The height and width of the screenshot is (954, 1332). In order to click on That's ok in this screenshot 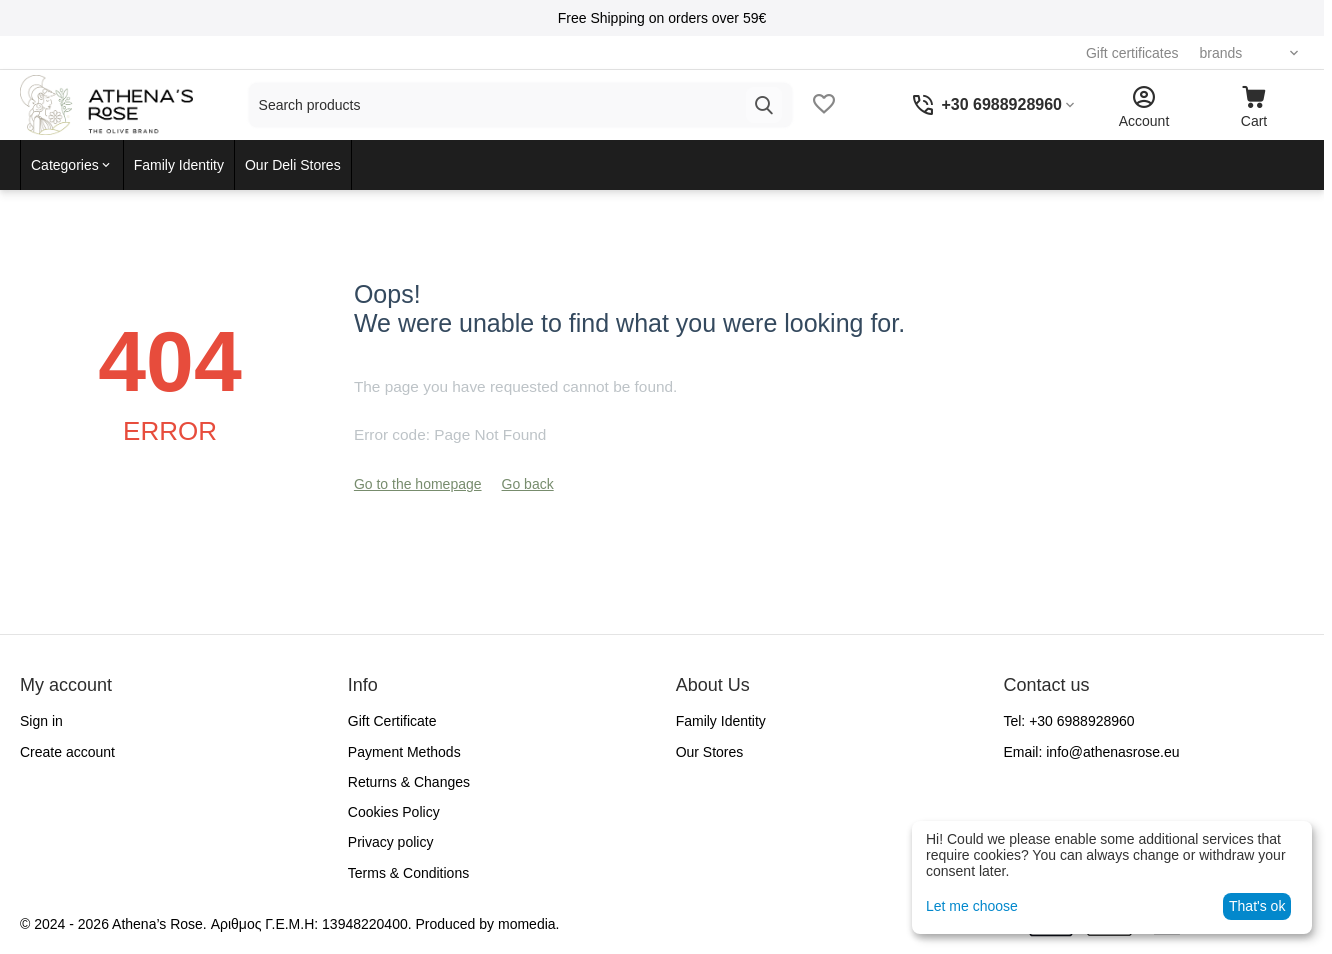, I will do `click(1257, 906)`.